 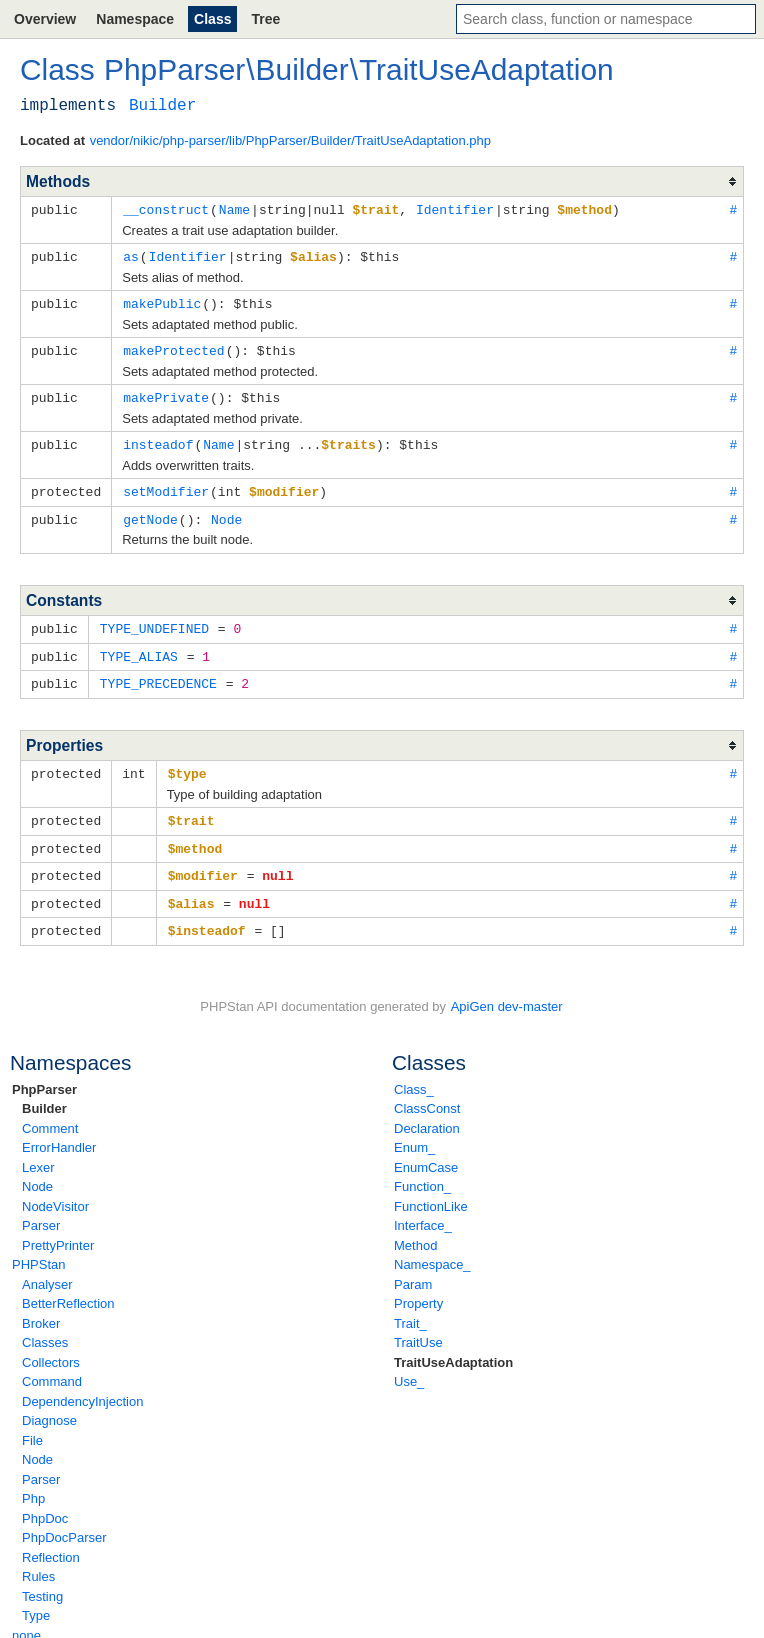 I want to click on PrettyPrinter, so click(x=58, y=1228).